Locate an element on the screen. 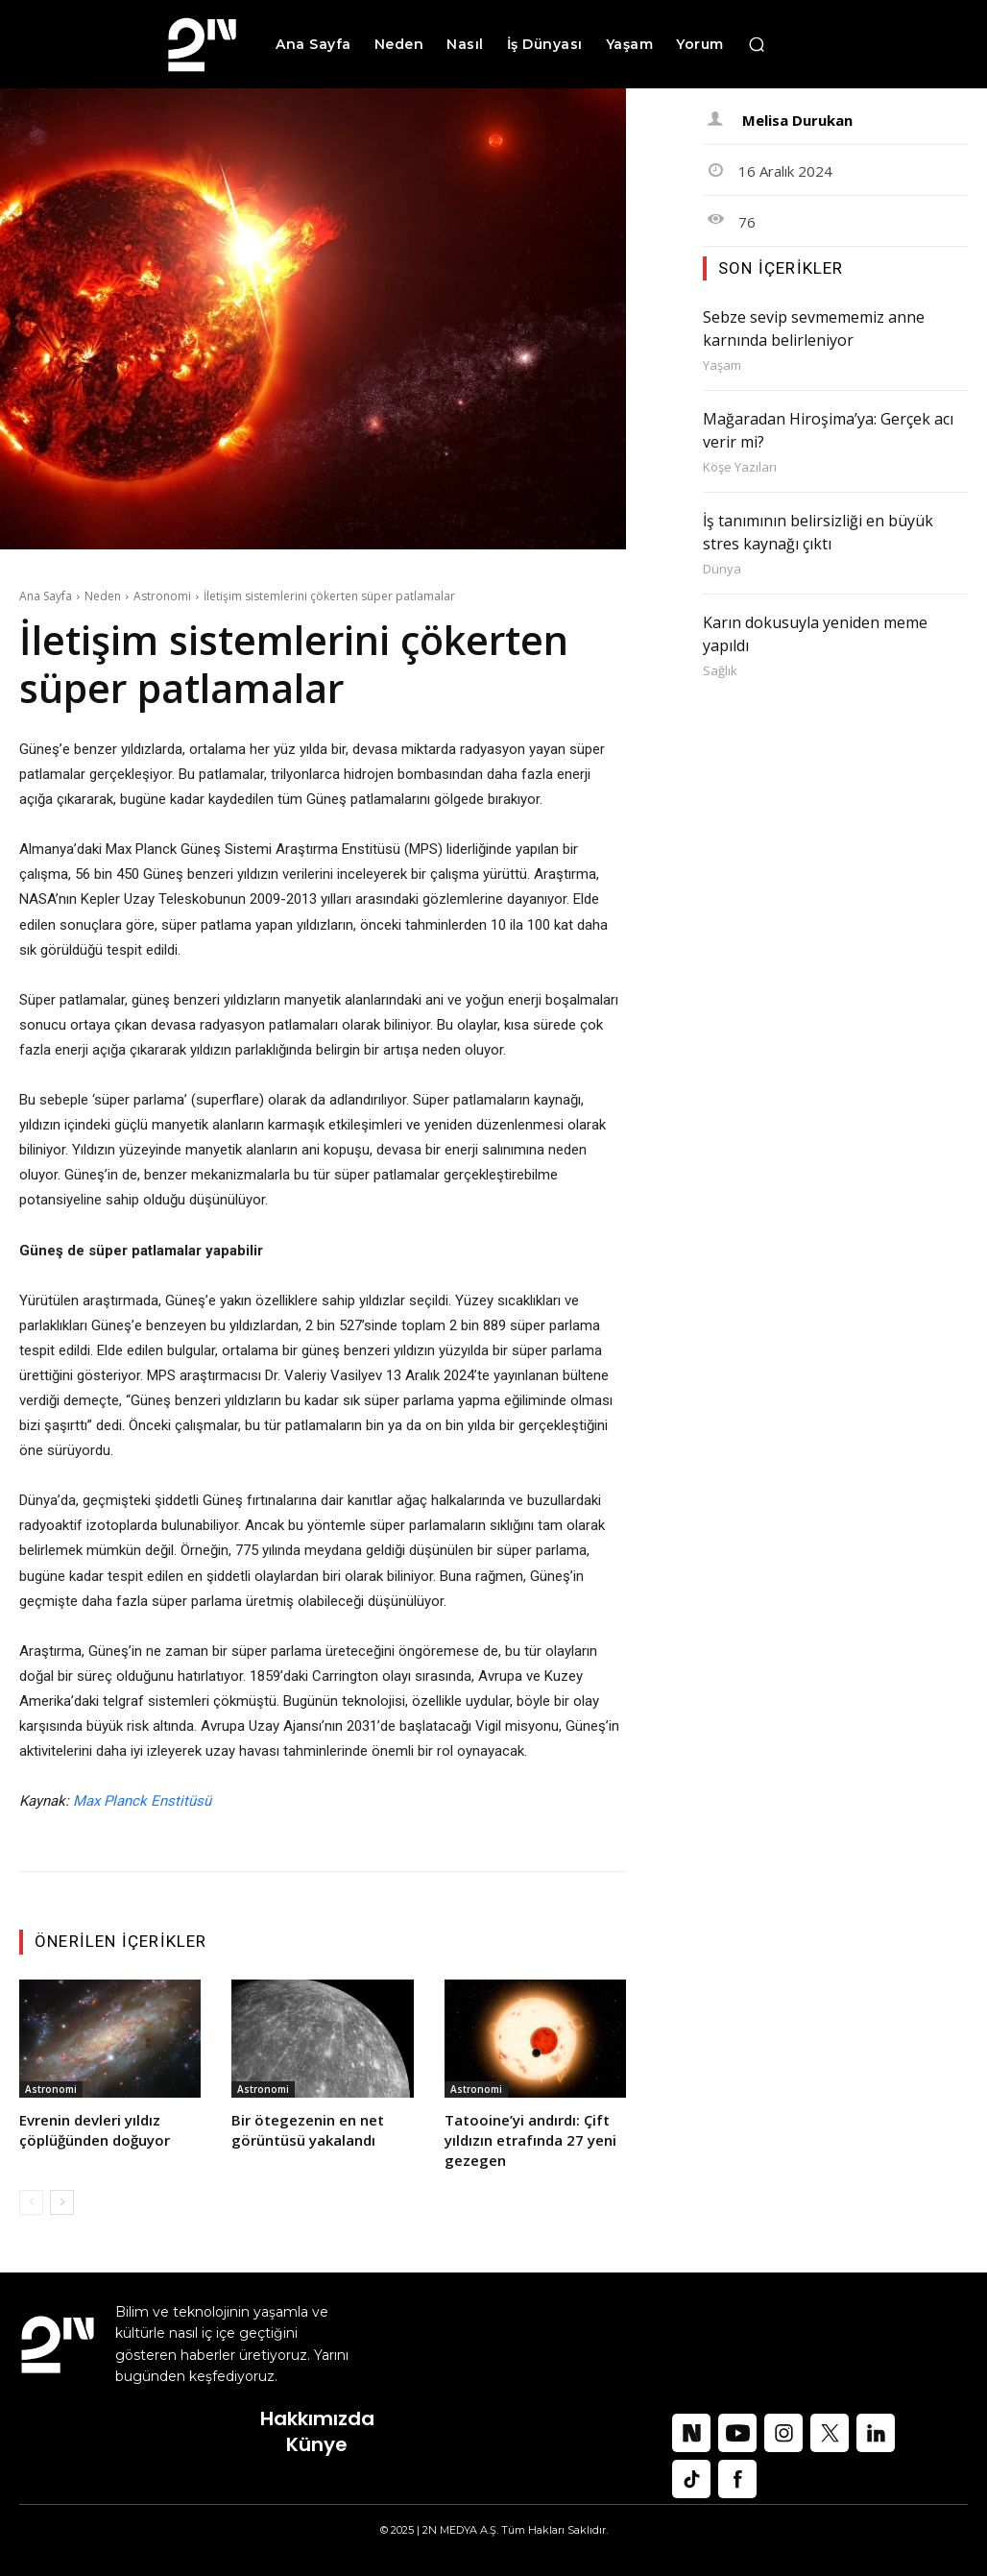  Melisa Durukan is located at coordinates (797, 120).